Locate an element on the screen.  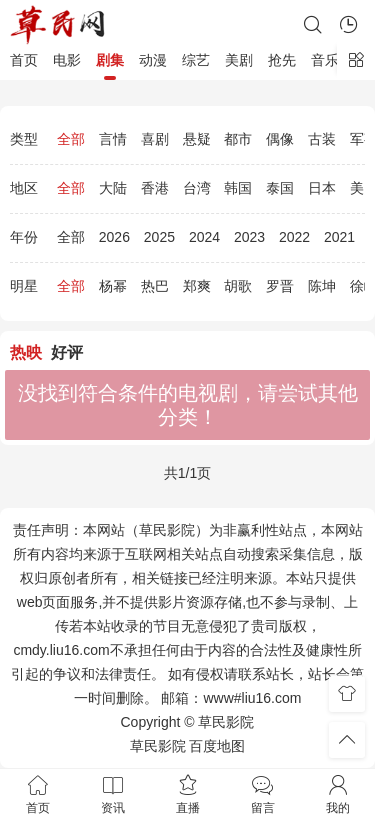
综艺 is located at coordinates (196, 60).